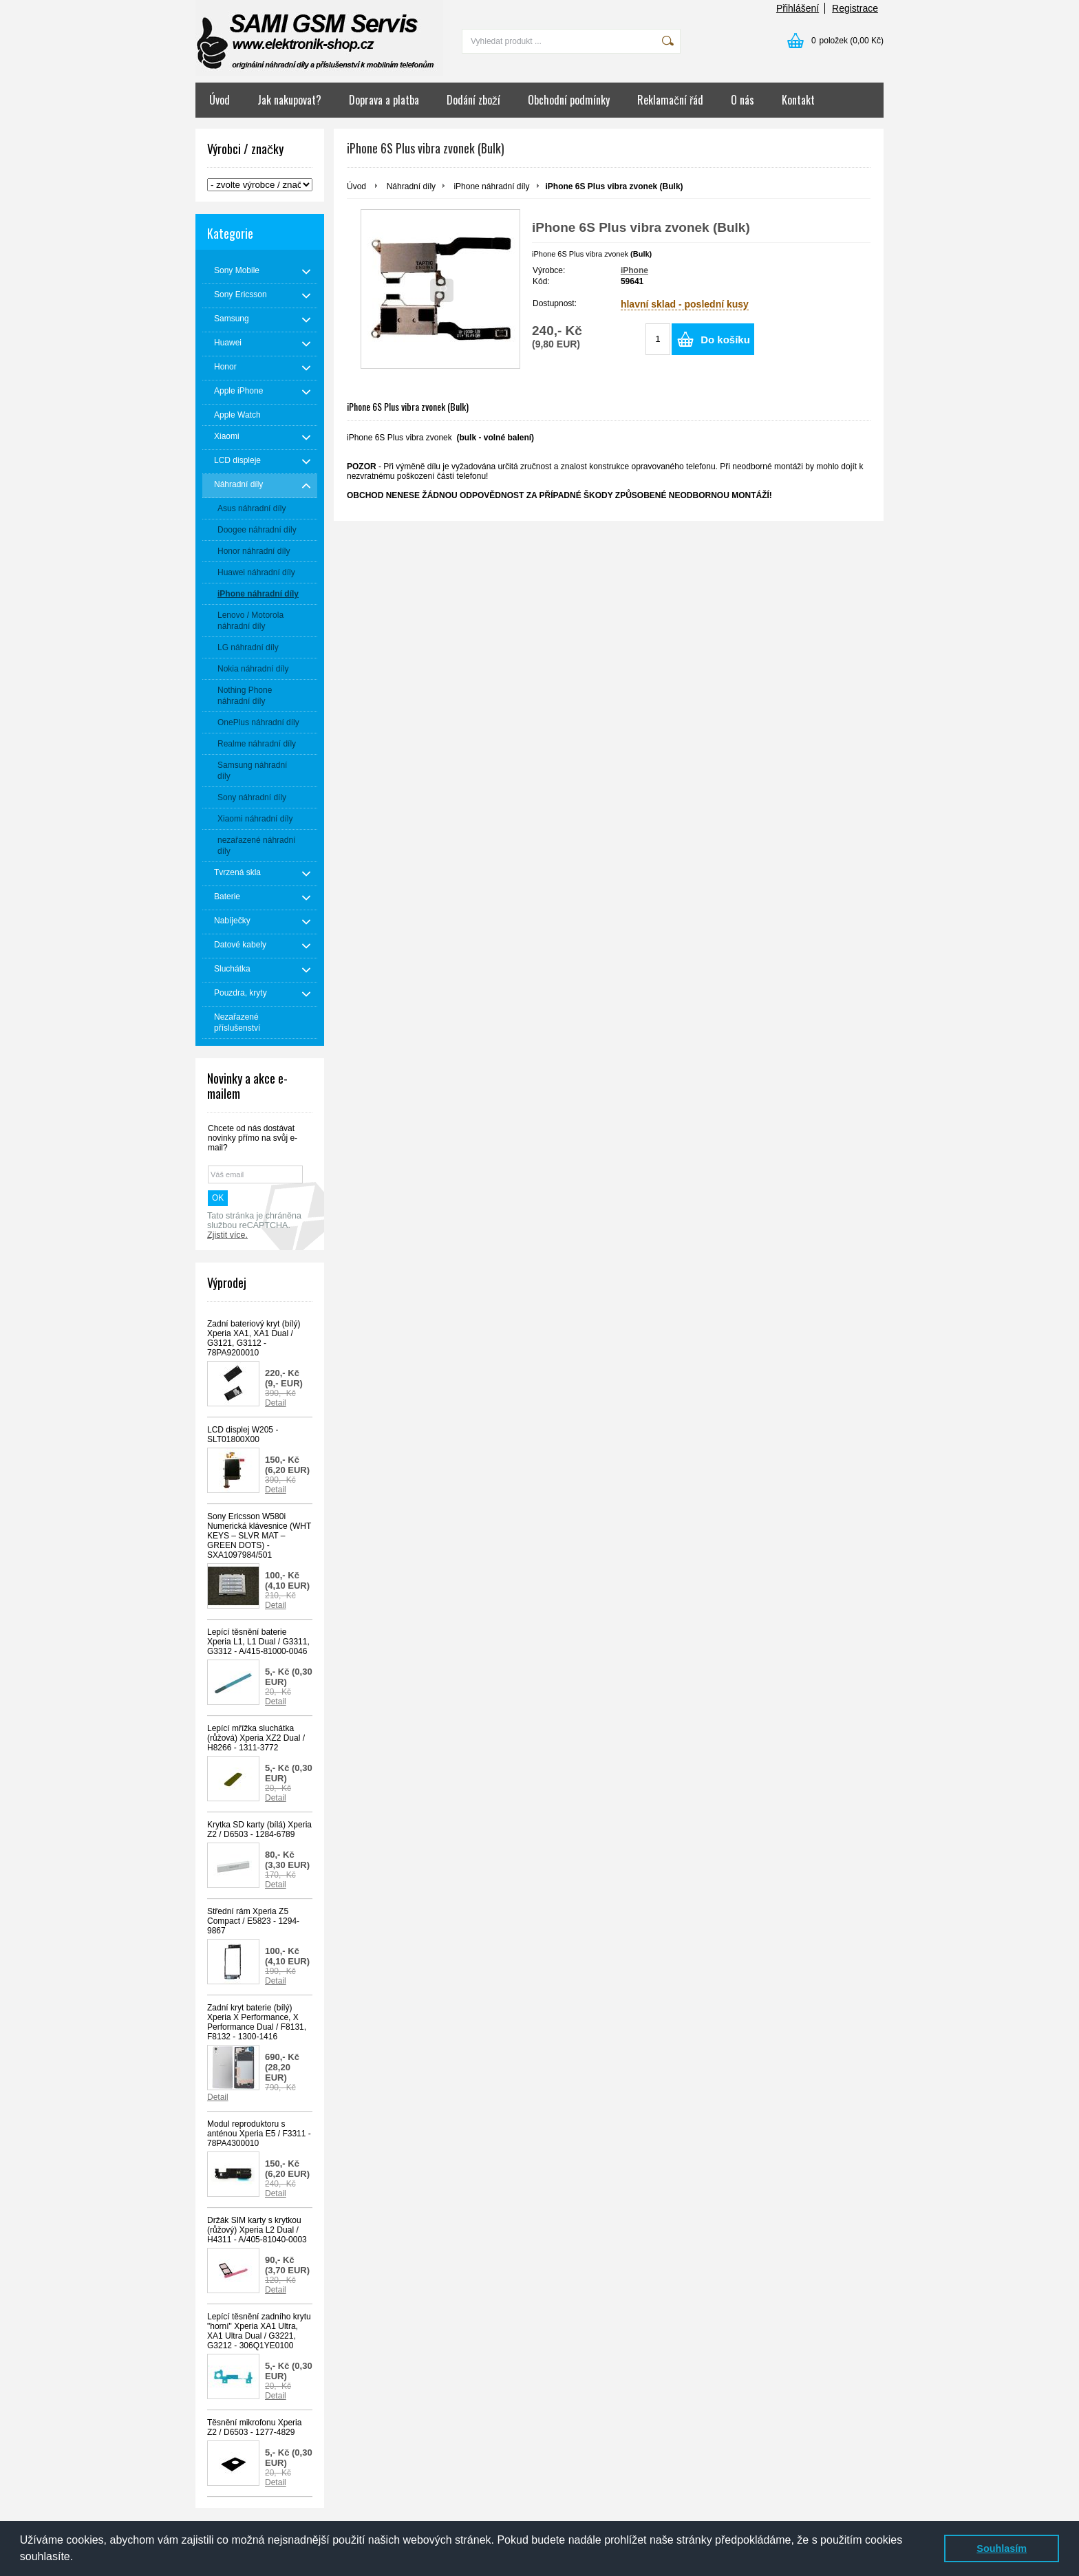 The height and width of the screenshot is (2576, 1079). What do you see at coordinates (569, 100) in the screenshot?
I see `Obchodní podmínky` at bounding box center [569, 100].